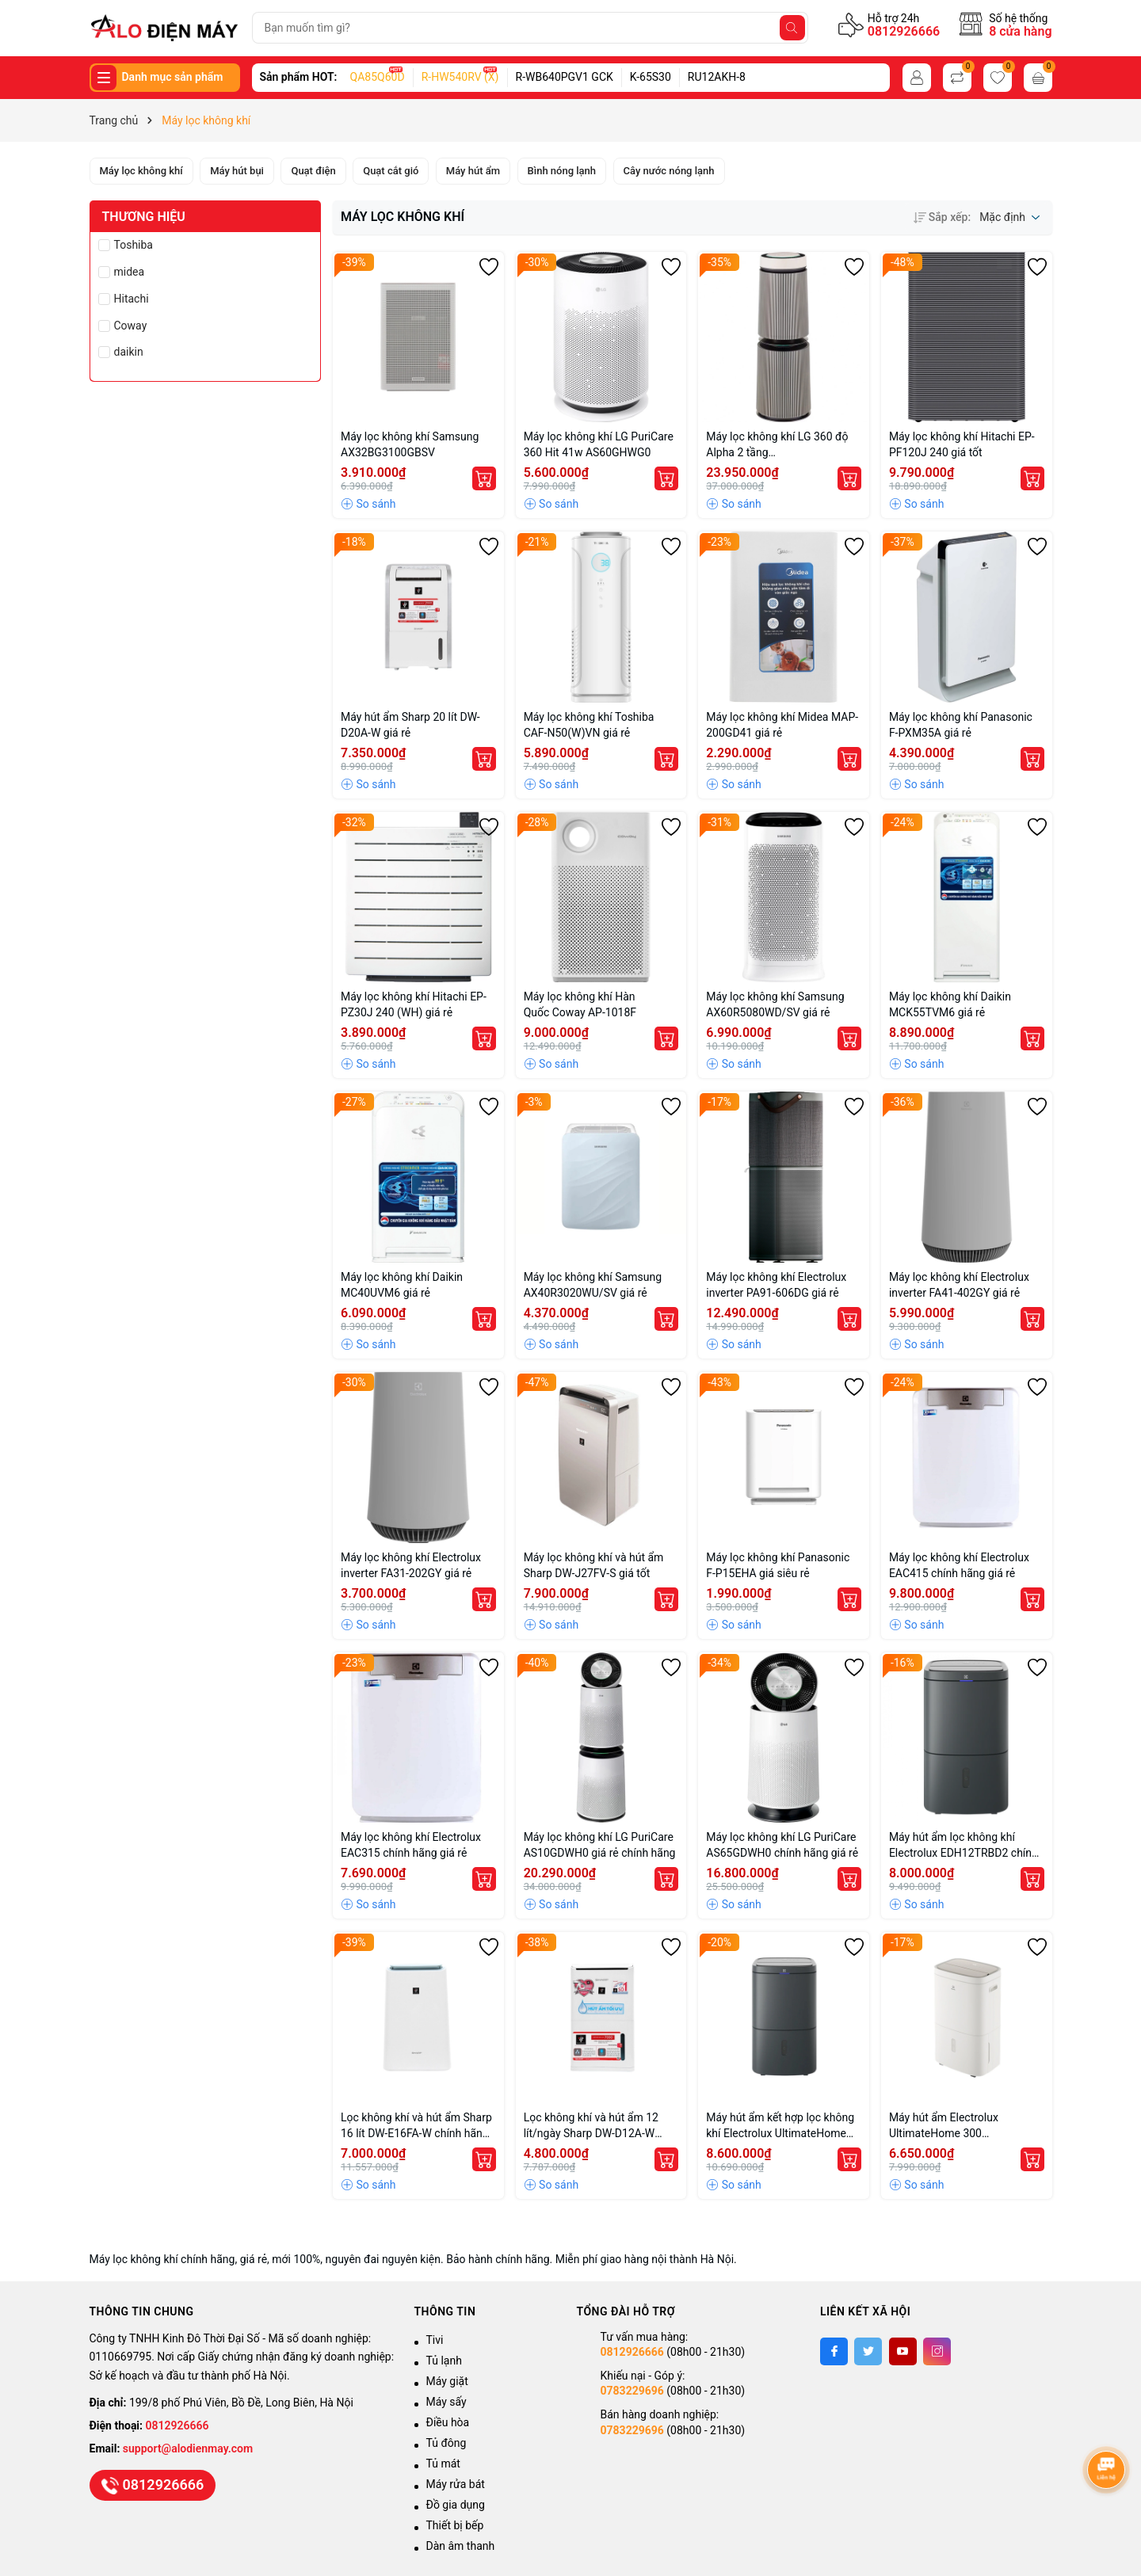 This screenshot has height=2576, width=1141. Describe the element at coordinates (460, 2546) in the screenshot. I see `Dàn âm thanh` at that location.